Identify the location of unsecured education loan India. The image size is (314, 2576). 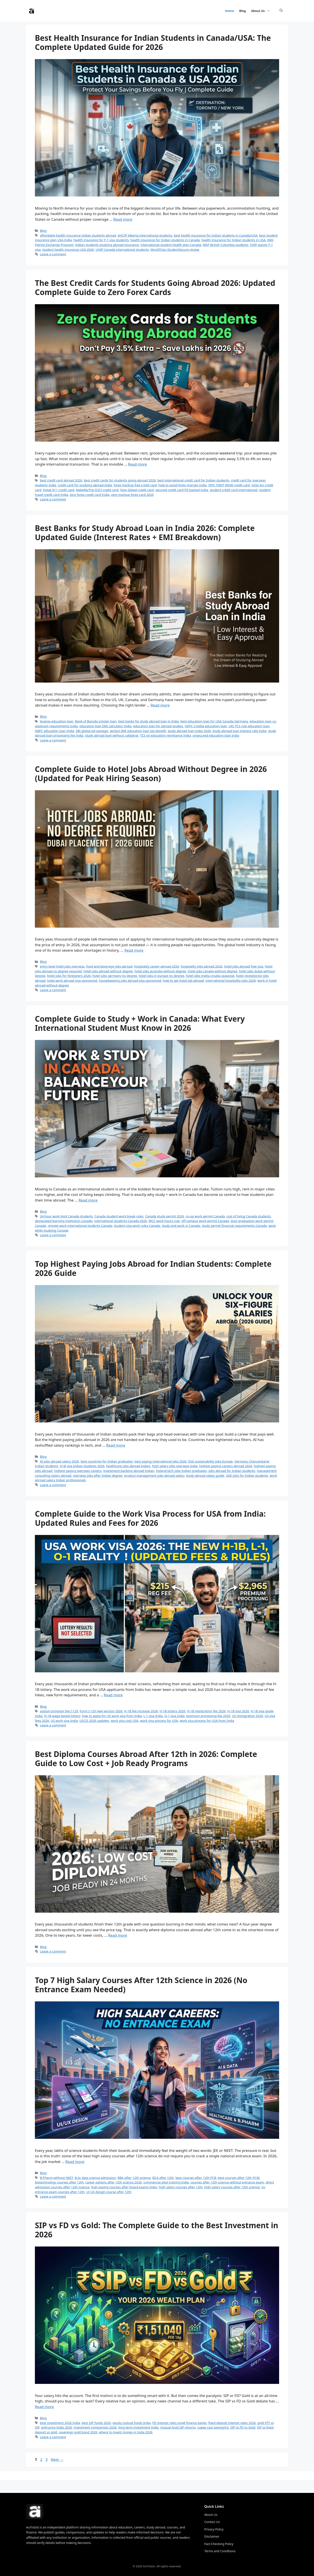
(216, 735).